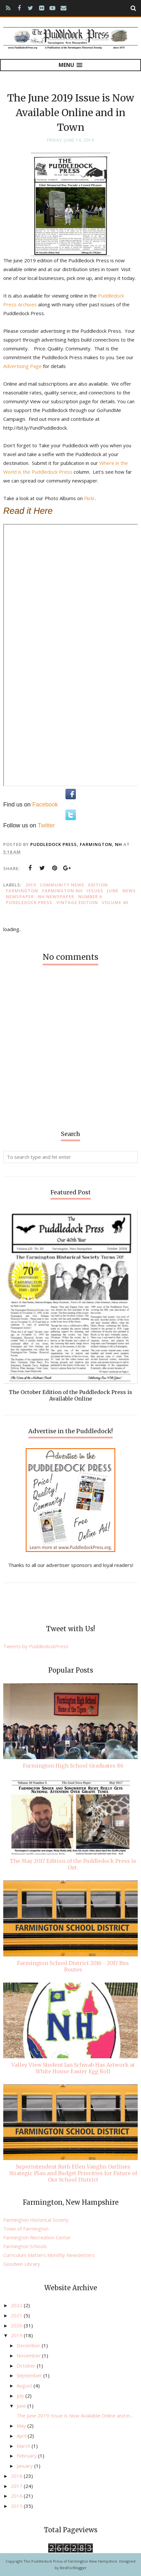 The image size is (141, 2576). Describe the element at coordinates (25, 2246) in the screenshot. I see `Farmington Schools` at that location.